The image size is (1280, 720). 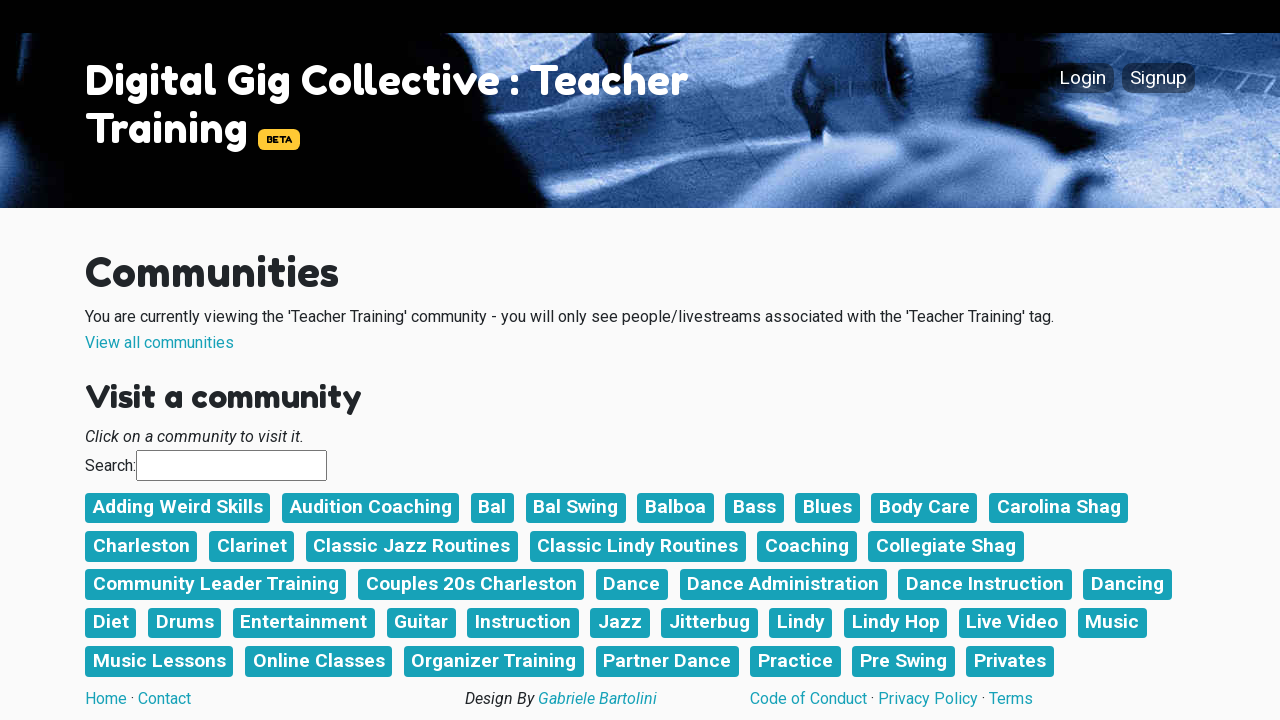 I want to click on Search:, so click(x=110, y=465).